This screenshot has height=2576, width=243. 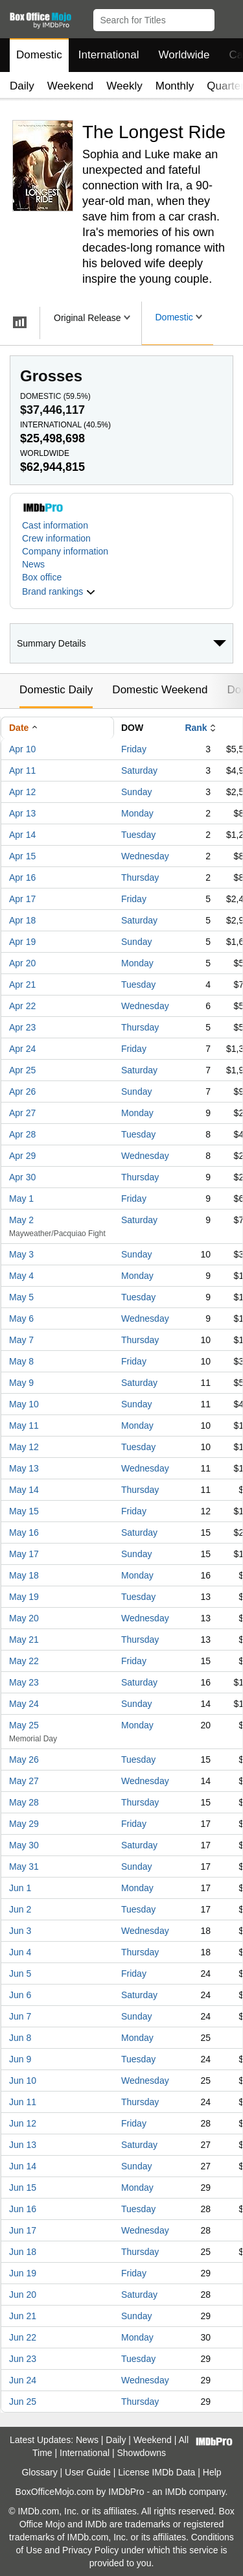 I want to click on Domestic Weekend, so click(x=159, y=690).